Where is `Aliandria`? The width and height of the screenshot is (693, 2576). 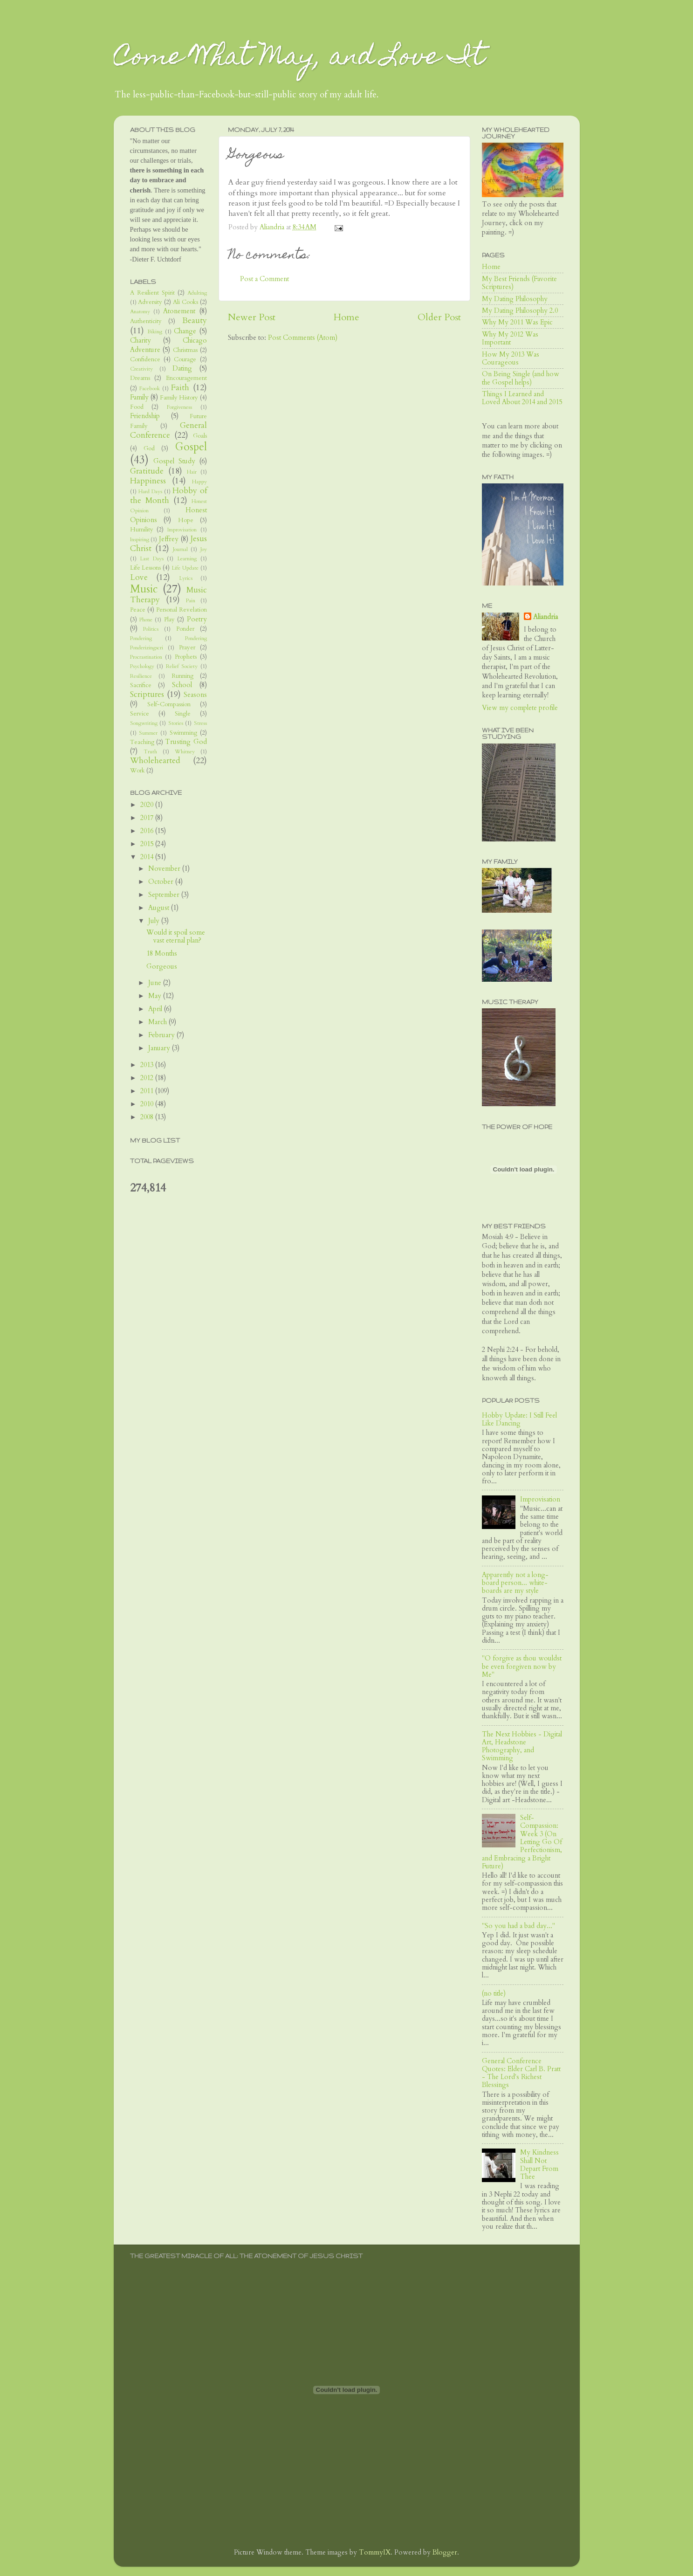
Aliandria is located at coordinates (545, 617).